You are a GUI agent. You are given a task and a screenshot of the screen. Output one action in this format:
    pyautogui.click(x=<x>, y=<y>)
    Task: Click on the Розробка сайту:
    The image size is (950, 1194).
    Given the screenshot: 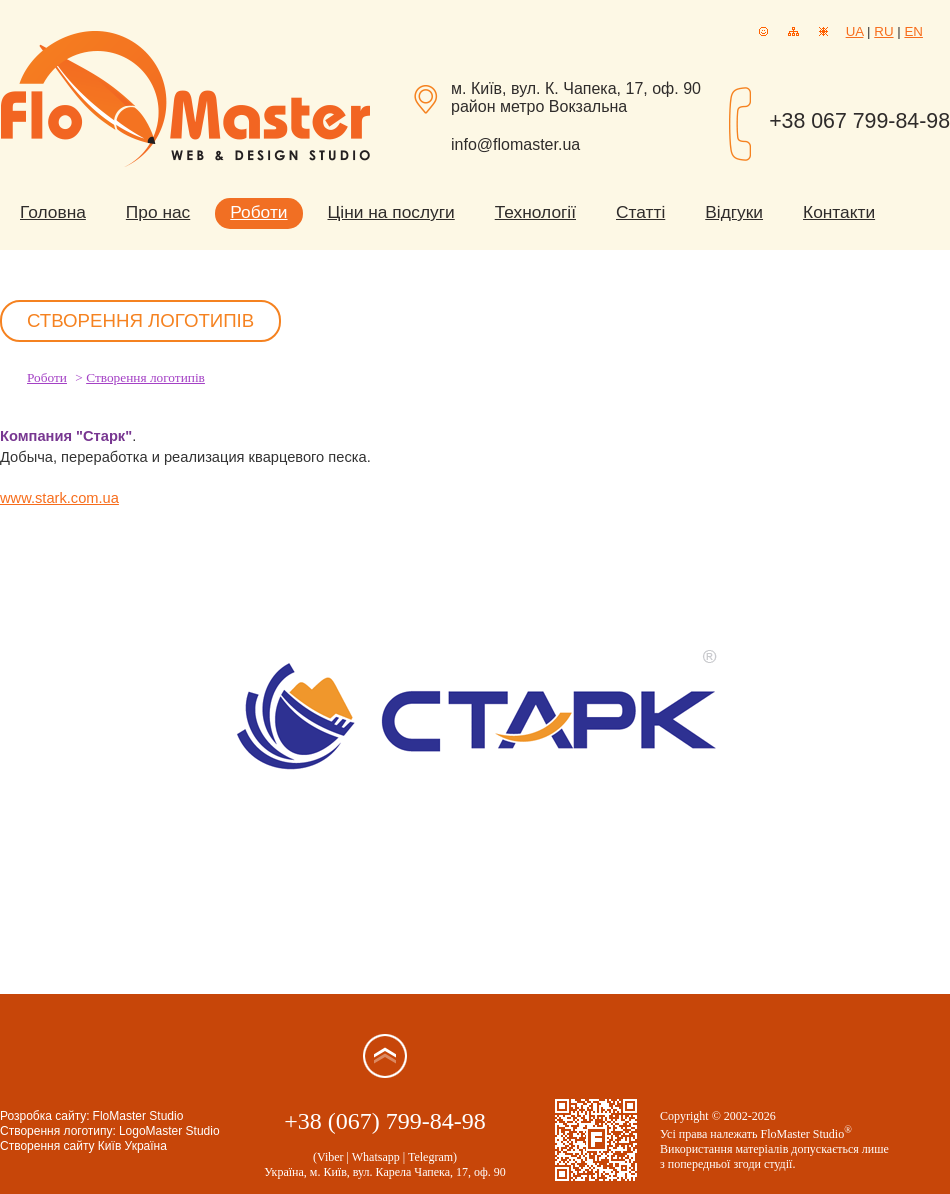 What is the action you would take?
    pyautogui.click(x=45, y=1116)
    